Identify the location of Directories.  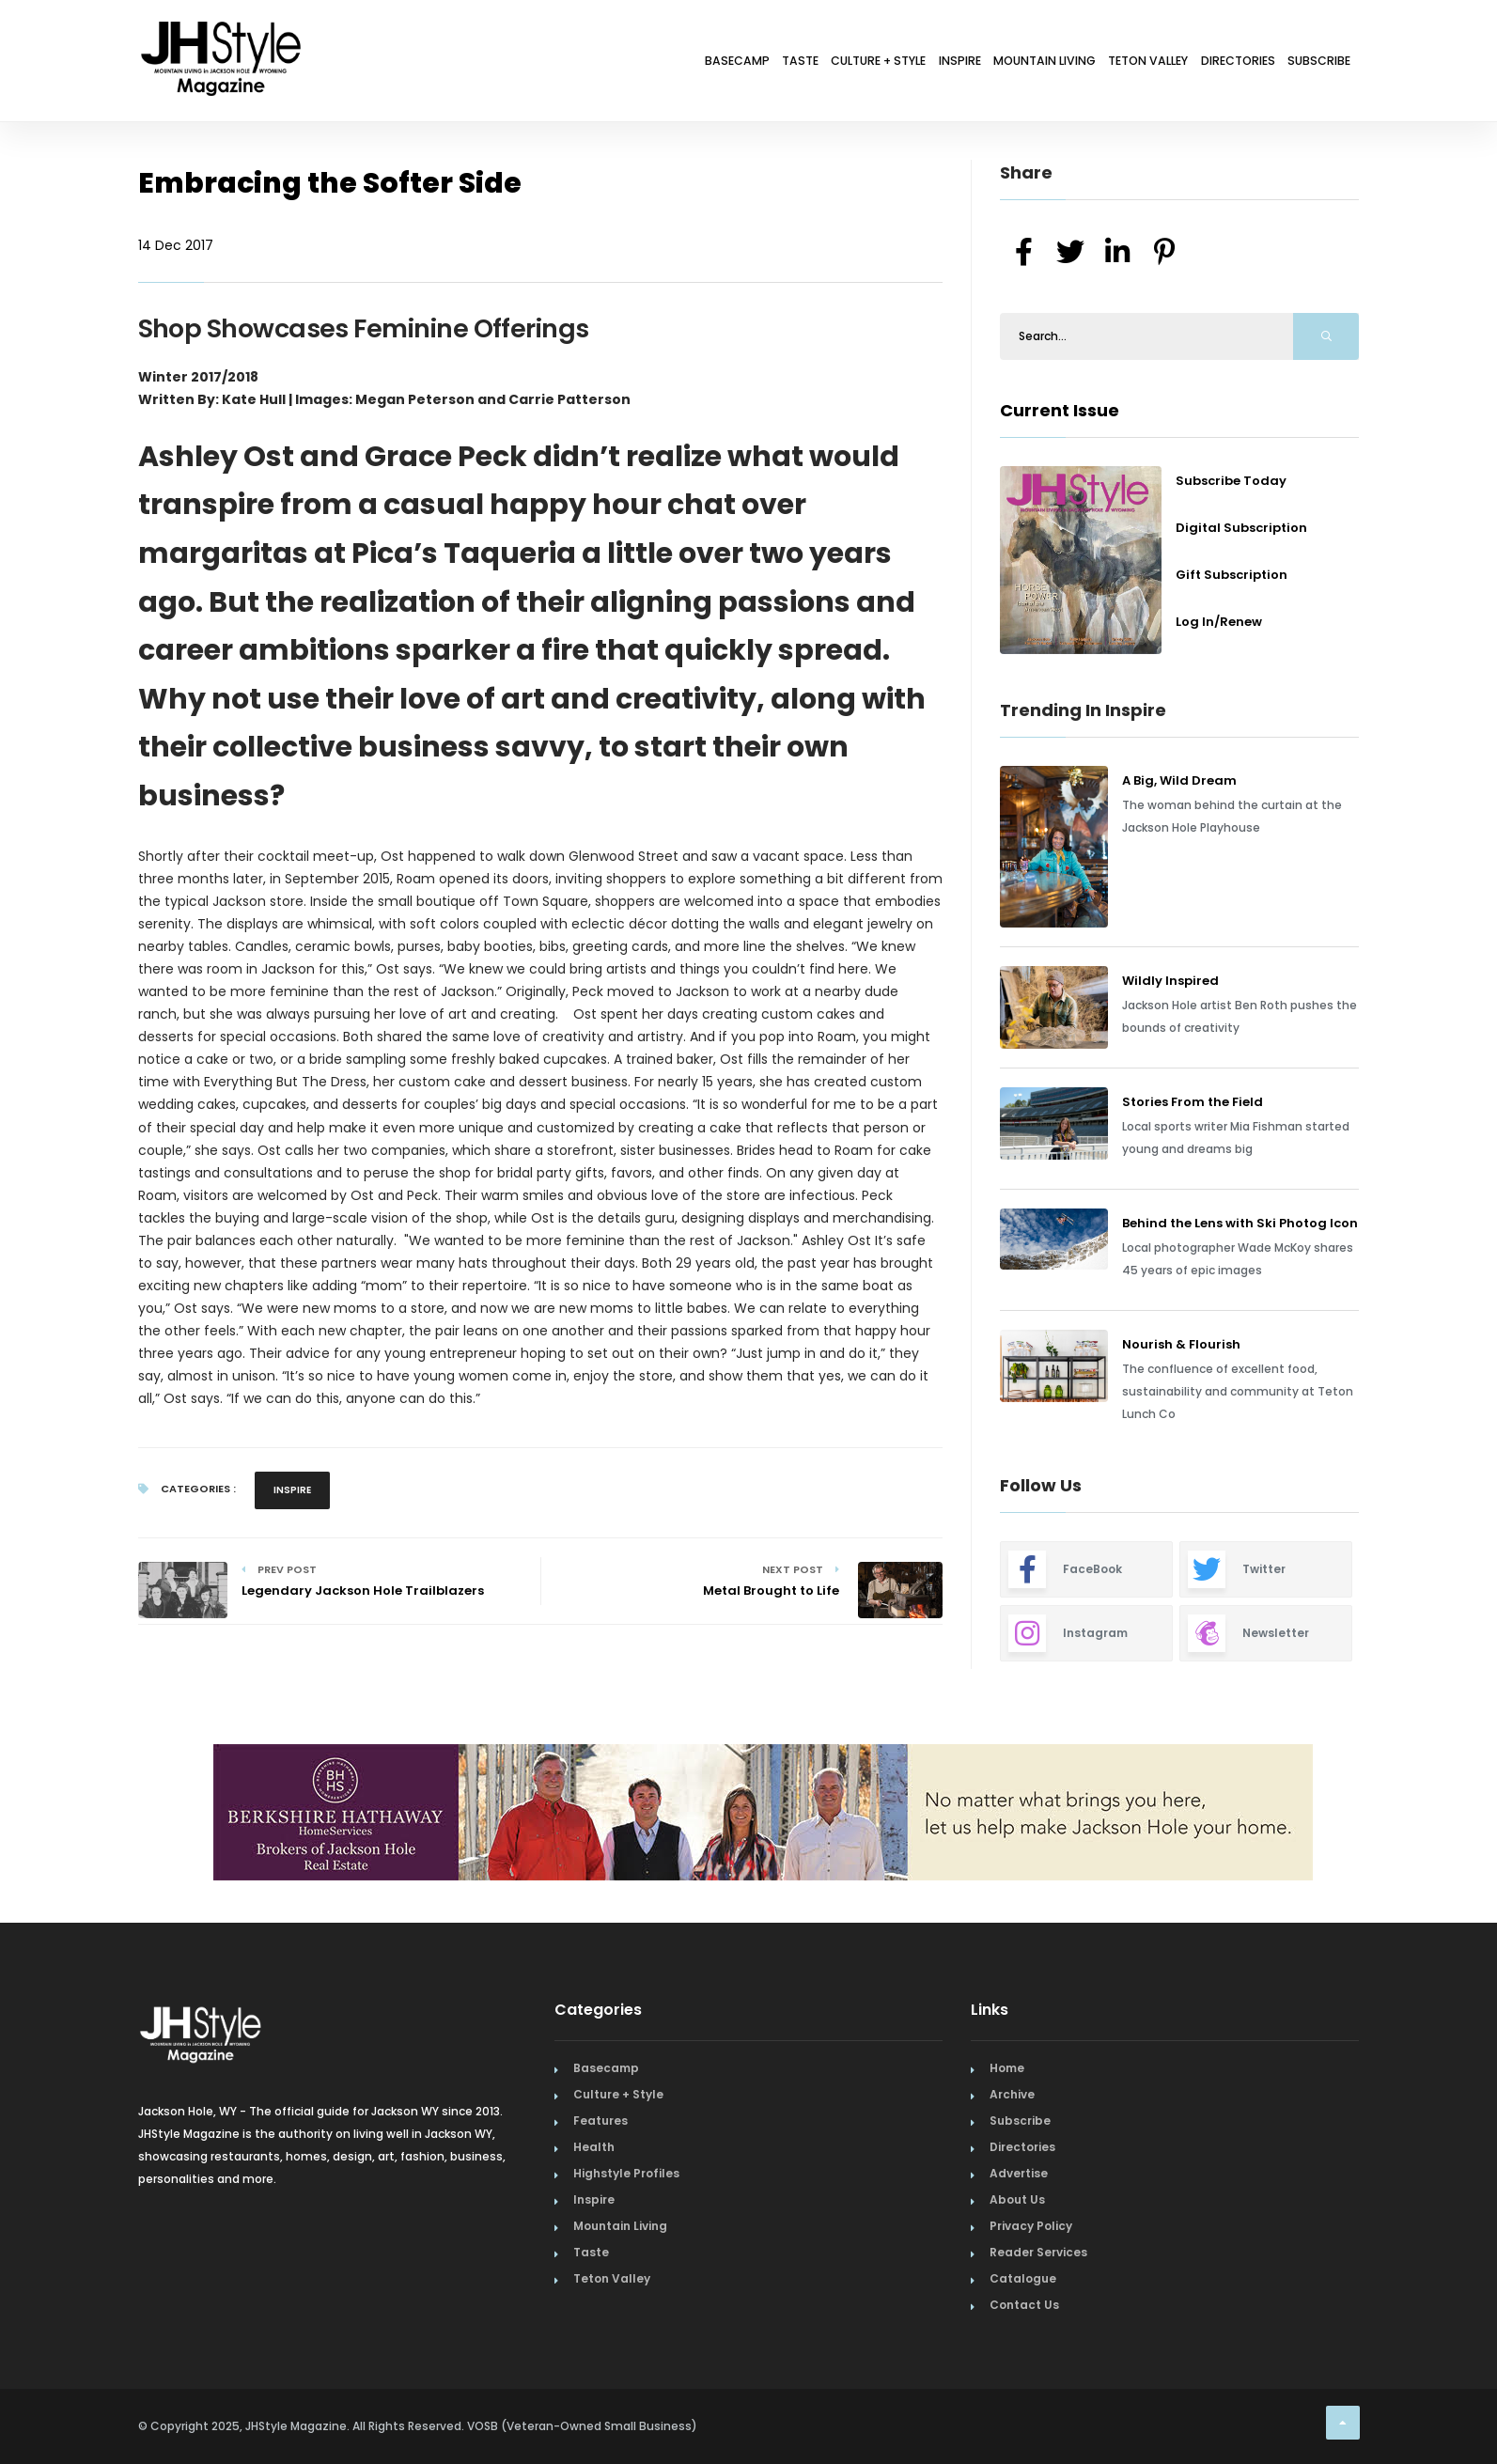
(1204, 63).